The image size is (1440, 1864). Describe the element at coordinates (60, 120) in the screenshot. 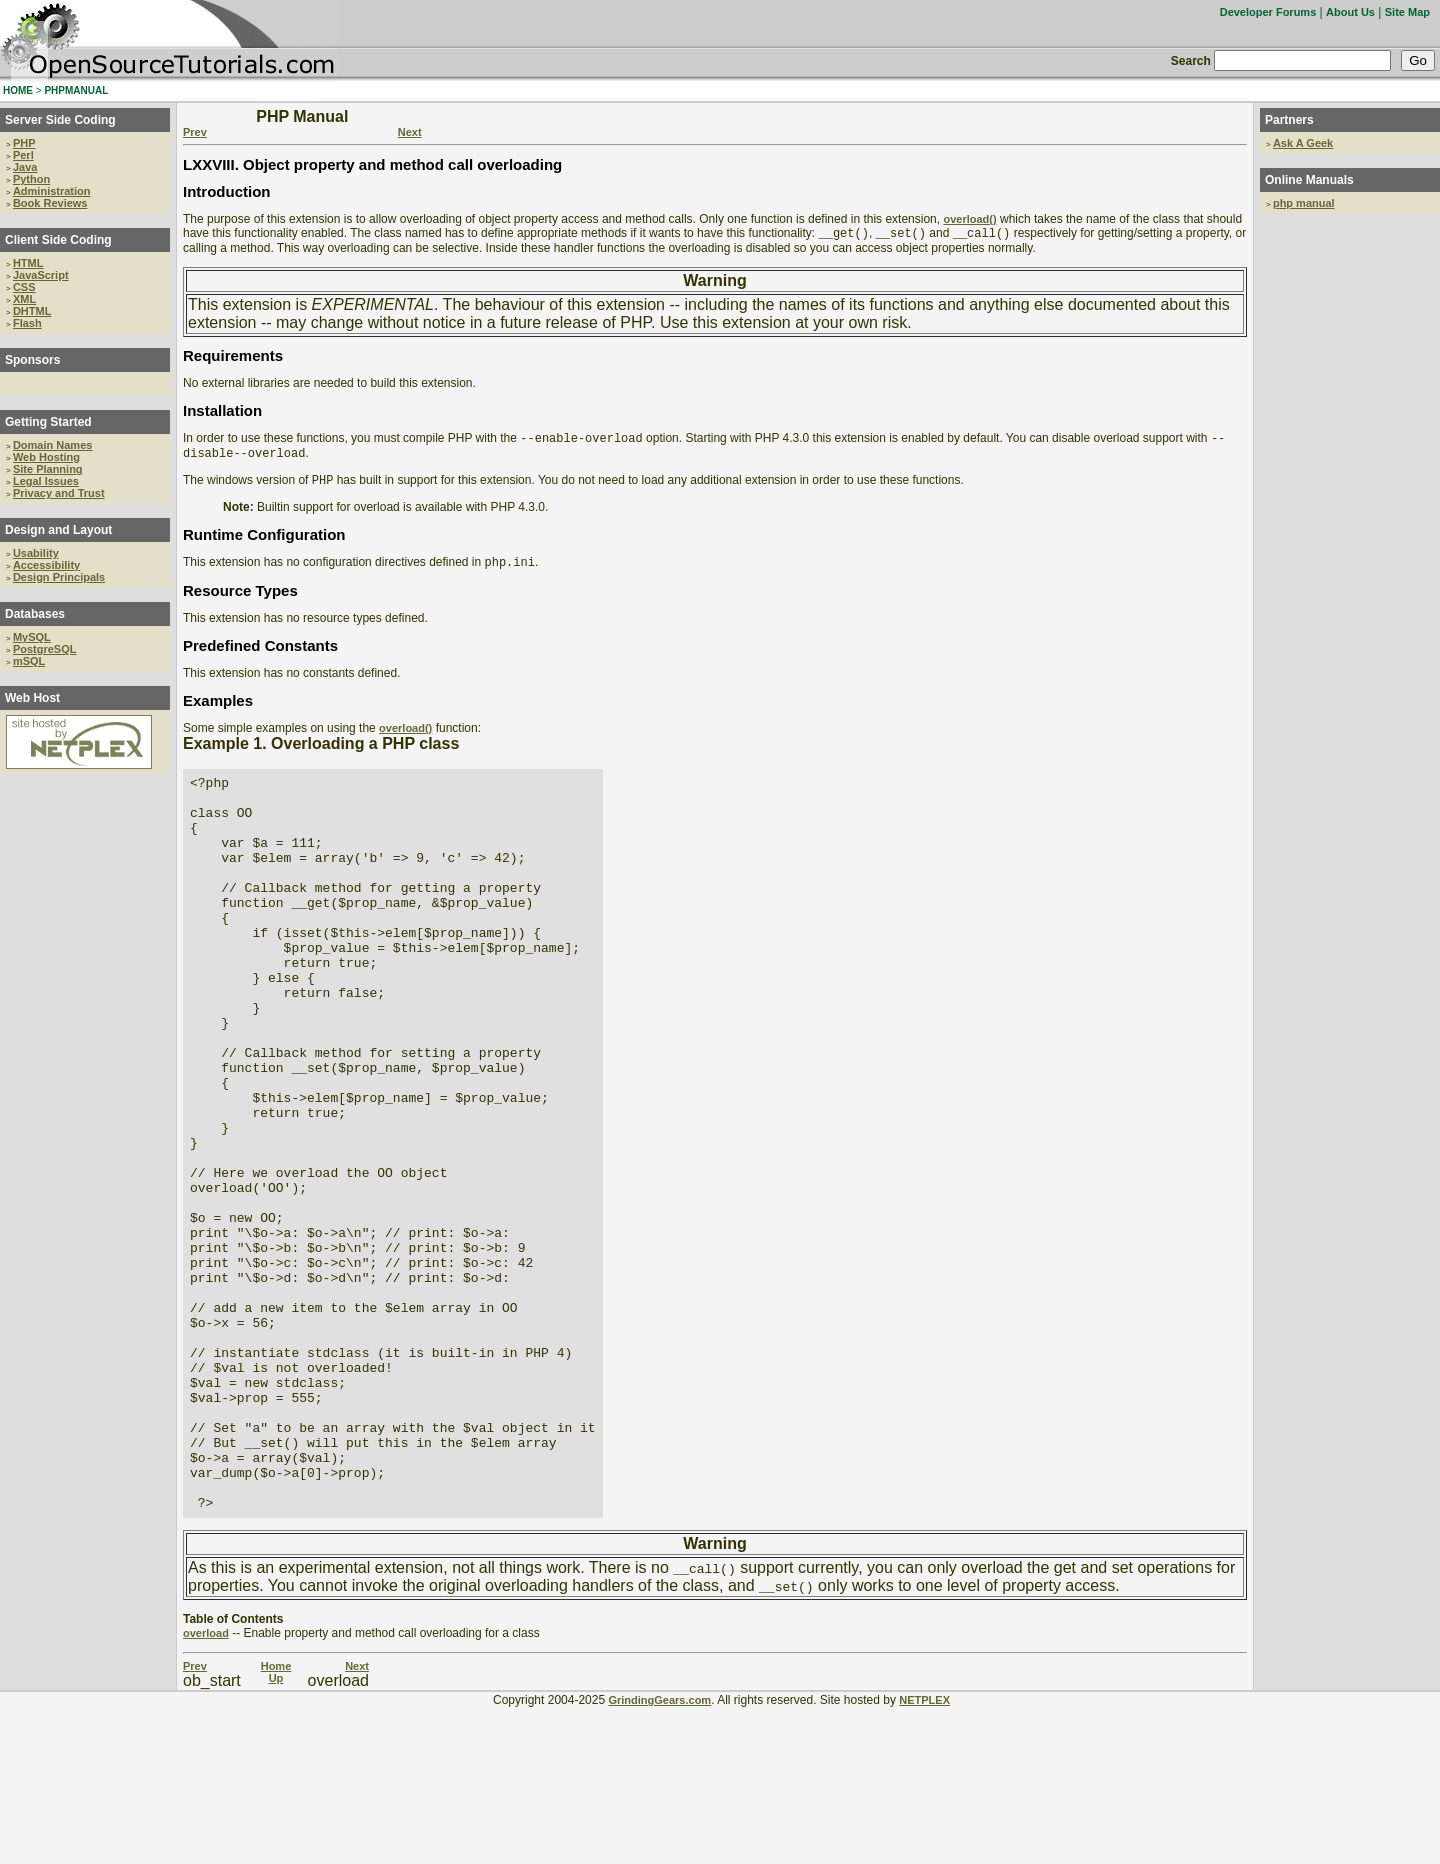

I see `Server Side Coding` at that location.